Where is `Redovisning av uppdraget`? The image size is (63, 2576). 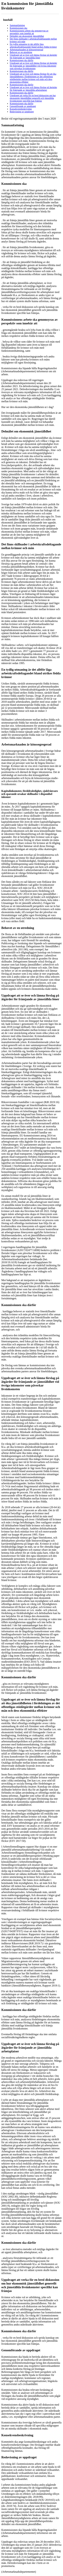
Redovisning av uppdraget is located at coordinates (22, 111).